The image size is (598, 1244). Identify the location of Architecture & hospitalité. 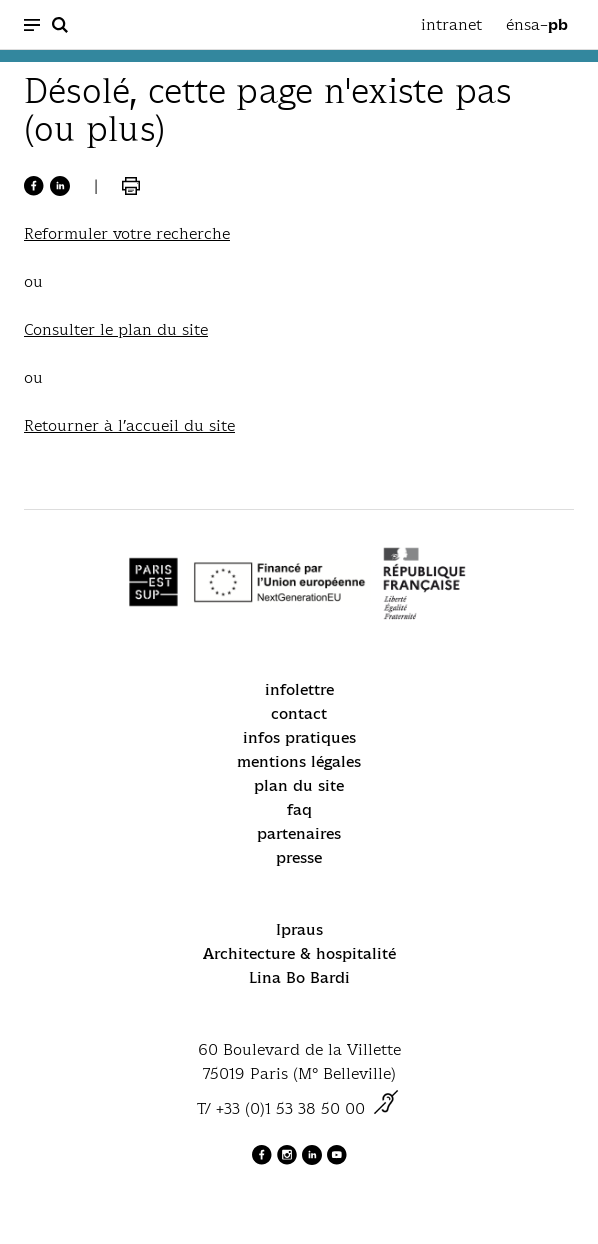
(299, 953).